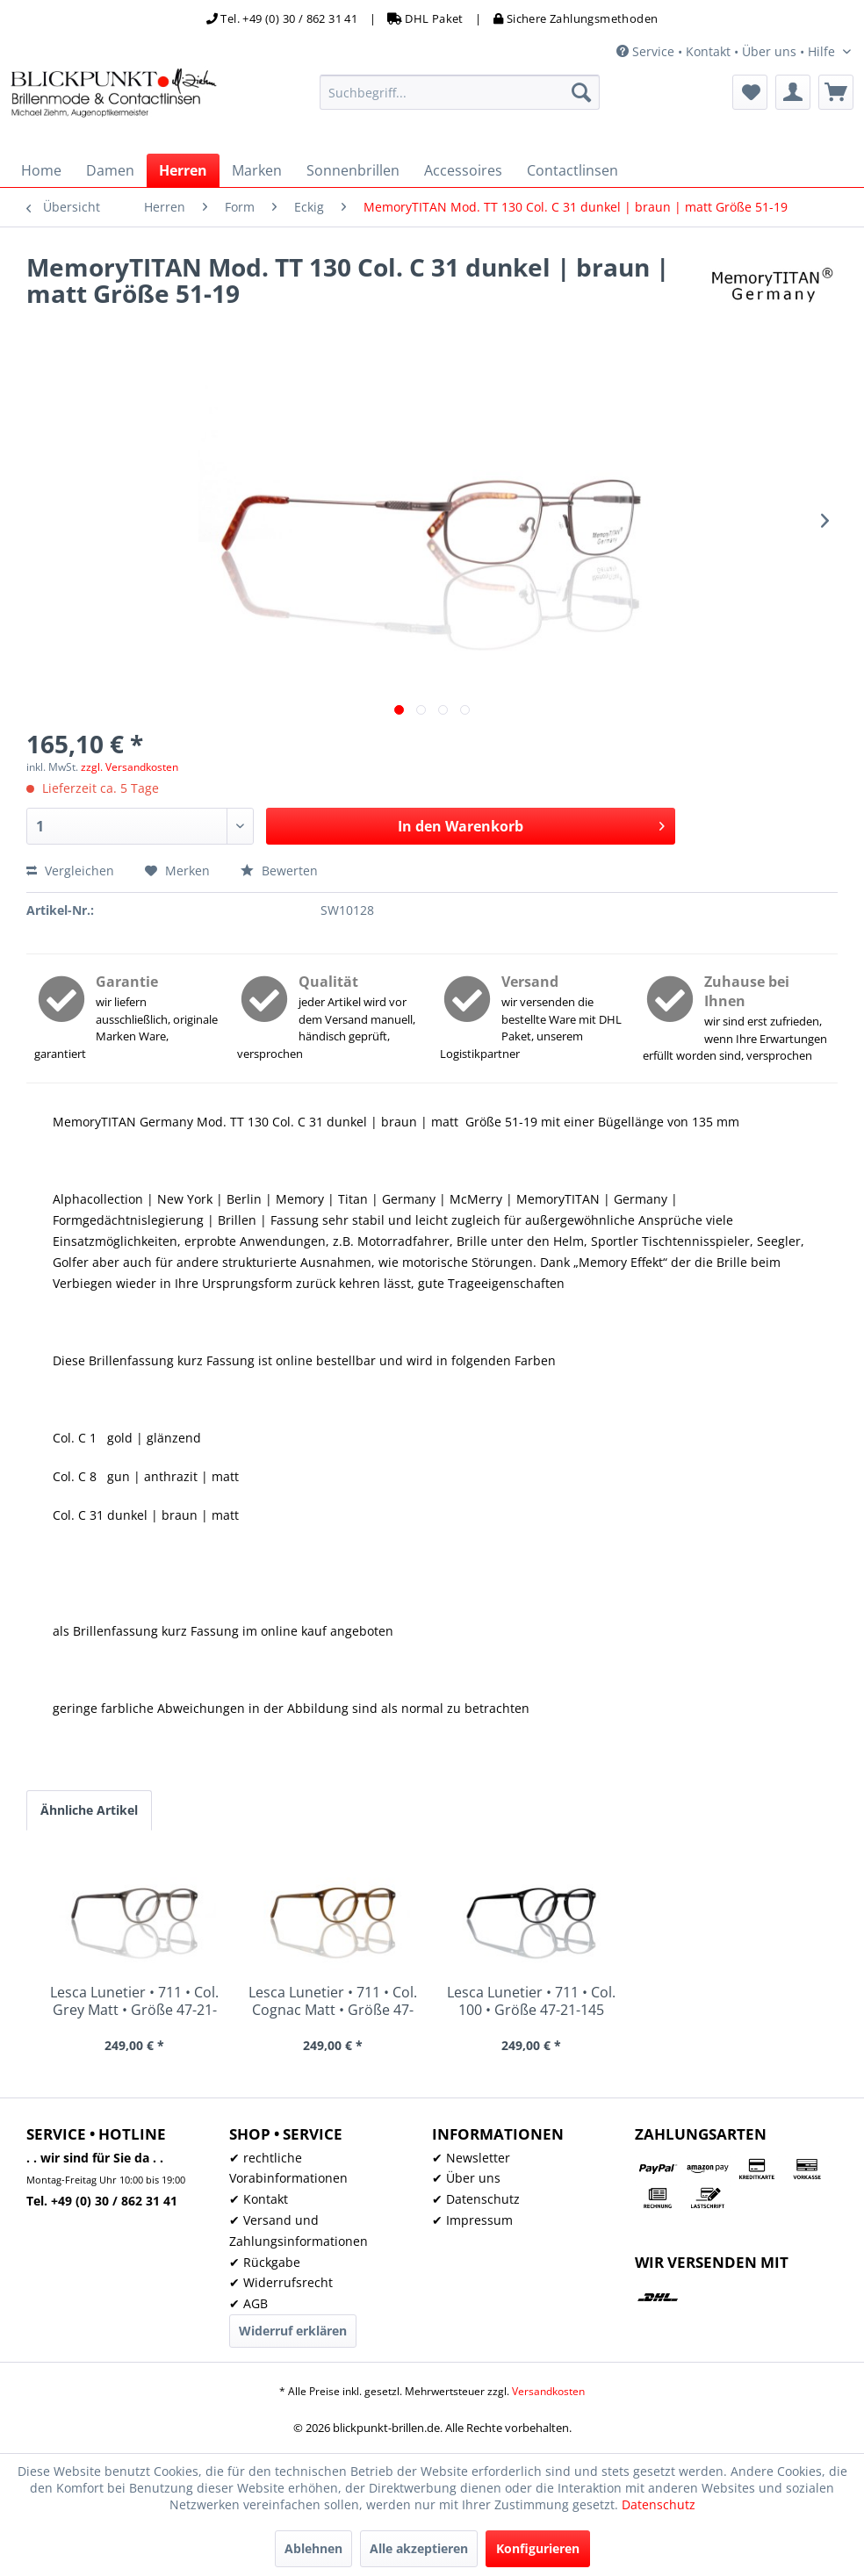  I want to click on ✔ Newsletter, so click(471, 2157).